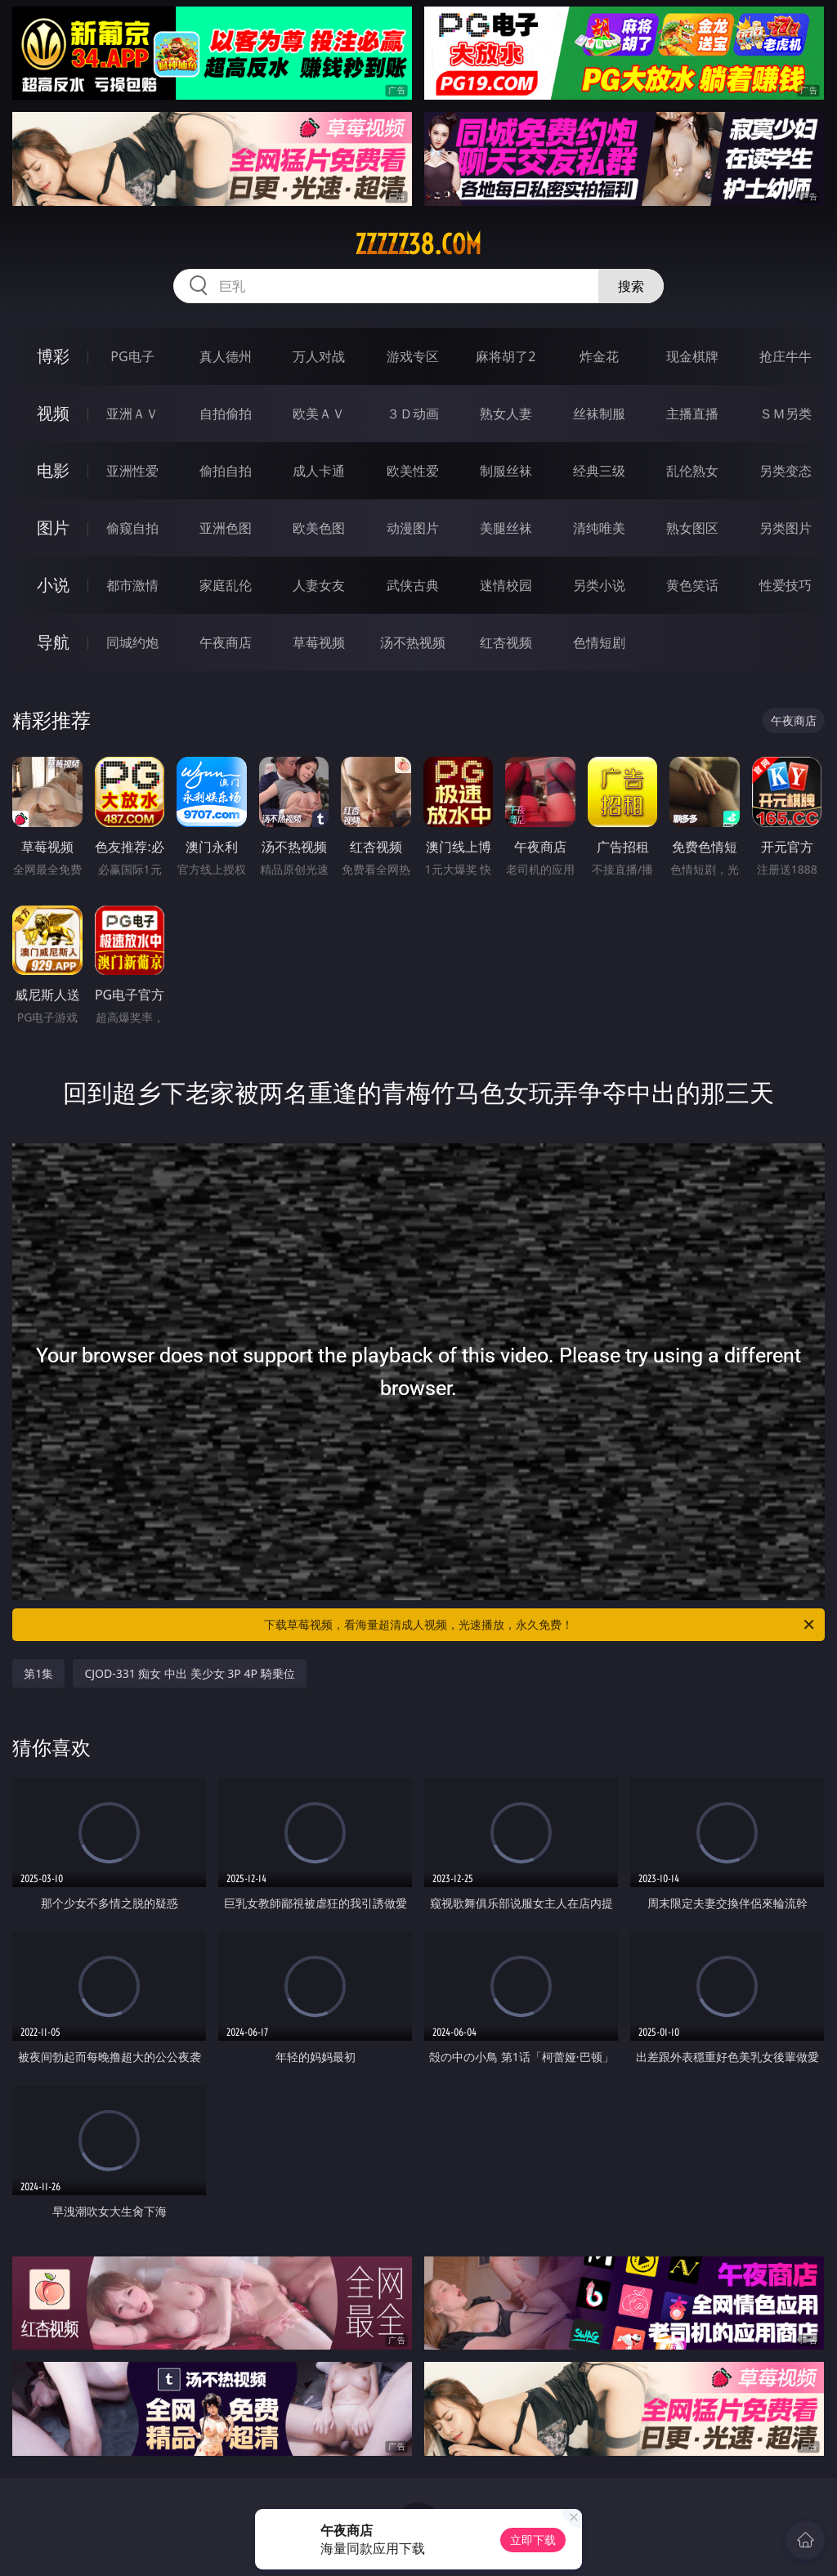  What do you see at coordinates (599, 471) in the screenshot?
I see `经典三级` at bounding box center [599, 471].